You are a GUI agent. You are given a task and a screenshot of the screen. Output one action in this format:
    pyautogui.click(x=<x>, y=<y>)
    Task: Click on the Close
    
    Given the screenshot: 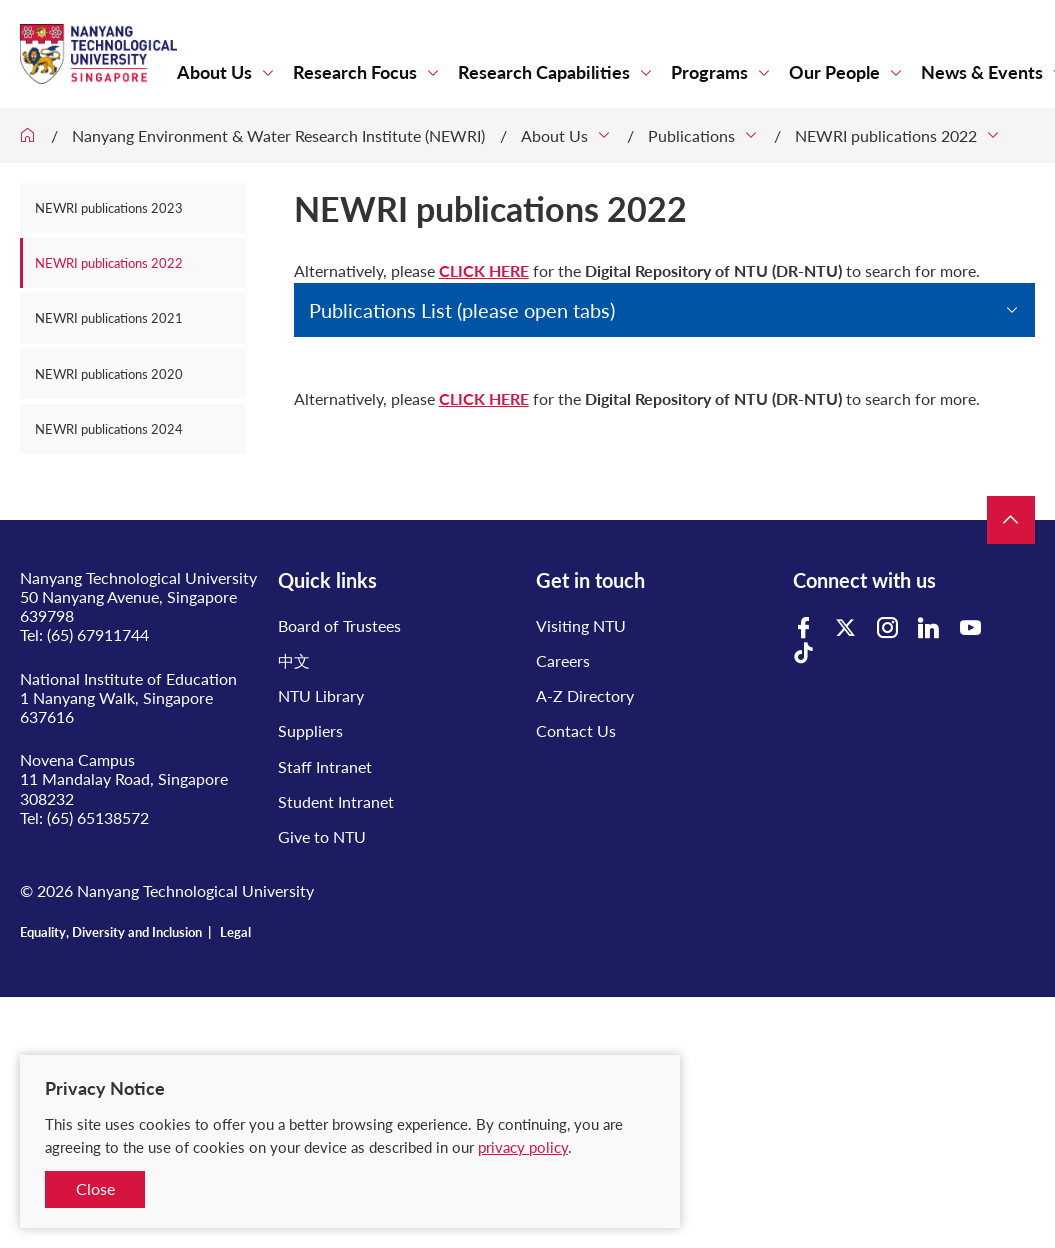 What is the action you would take?
    pyautogui.click(x=95, y=1188)
    